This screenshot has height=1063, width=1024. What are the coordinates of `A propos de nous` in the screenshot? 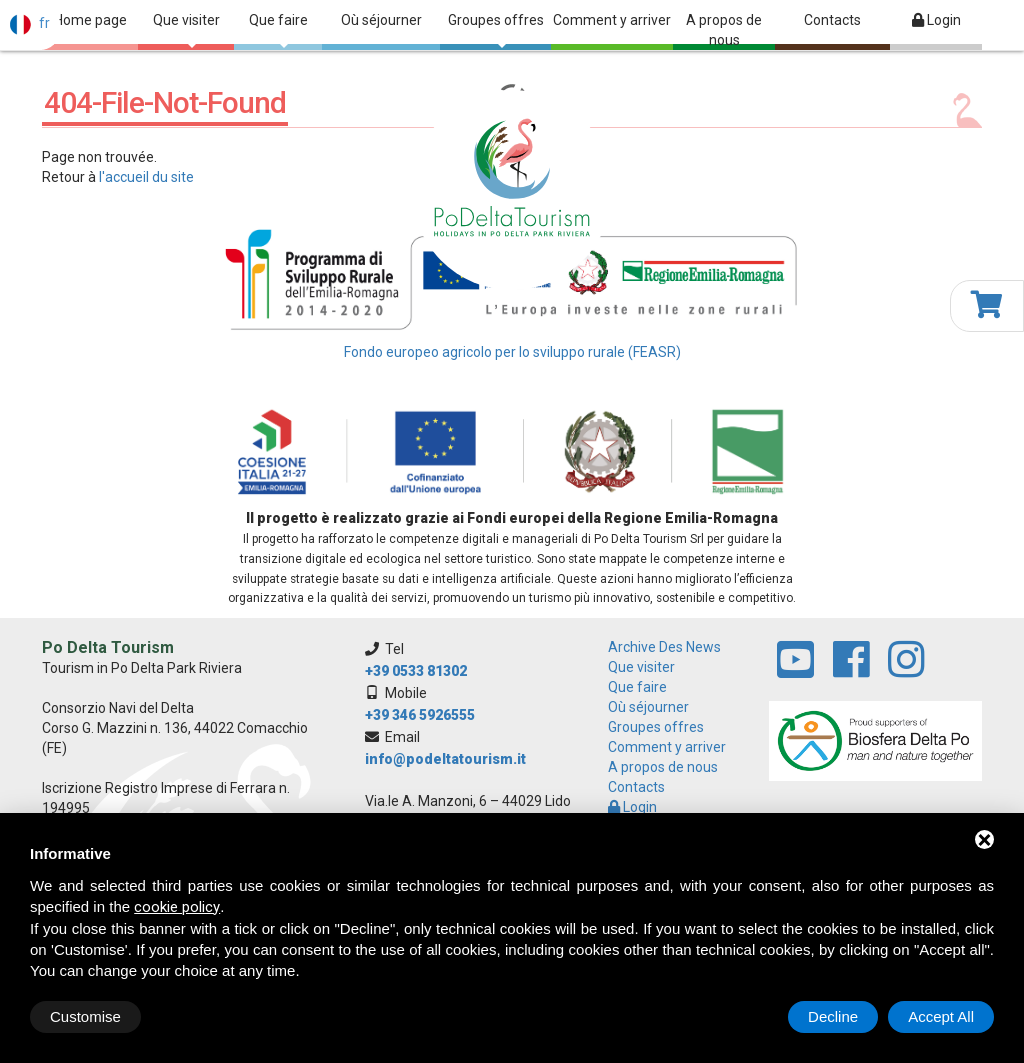 It's located at (724, 30).